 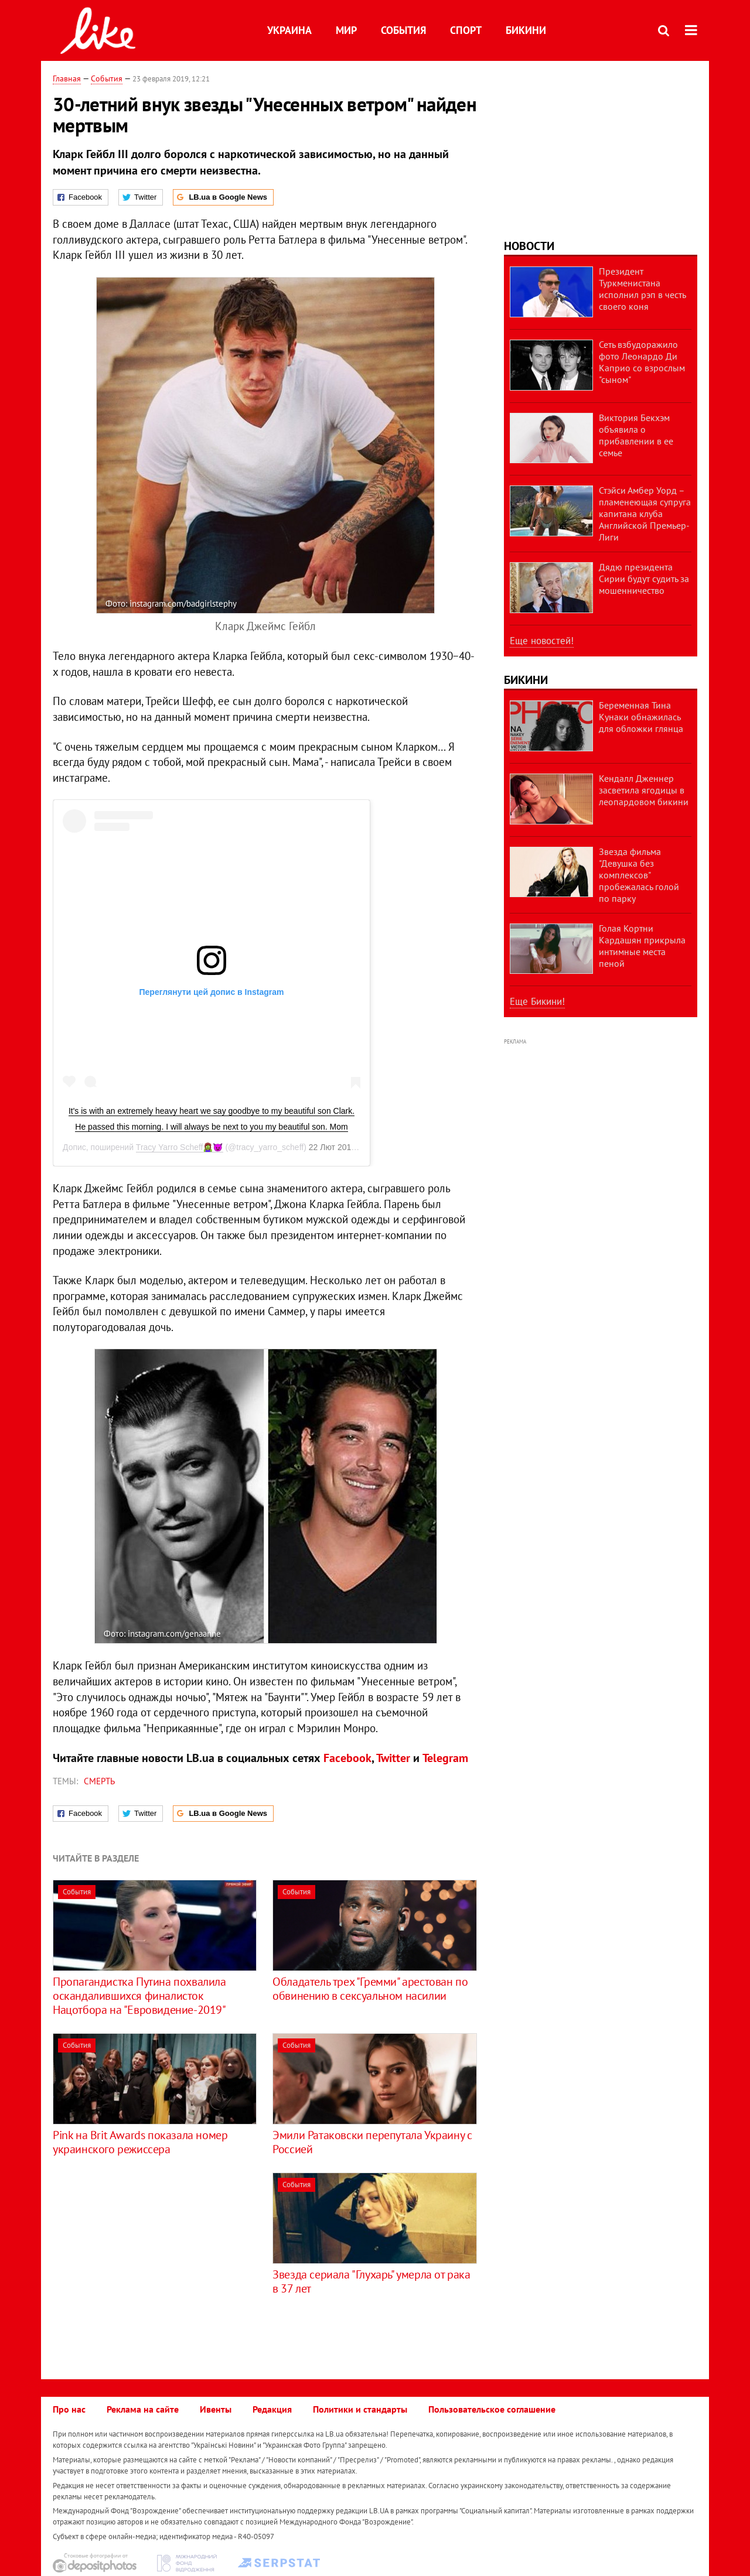 What do you see at coordinates (99, 1781) in the screenshot?
I see `смерть` at bounding box center [99, 1781].